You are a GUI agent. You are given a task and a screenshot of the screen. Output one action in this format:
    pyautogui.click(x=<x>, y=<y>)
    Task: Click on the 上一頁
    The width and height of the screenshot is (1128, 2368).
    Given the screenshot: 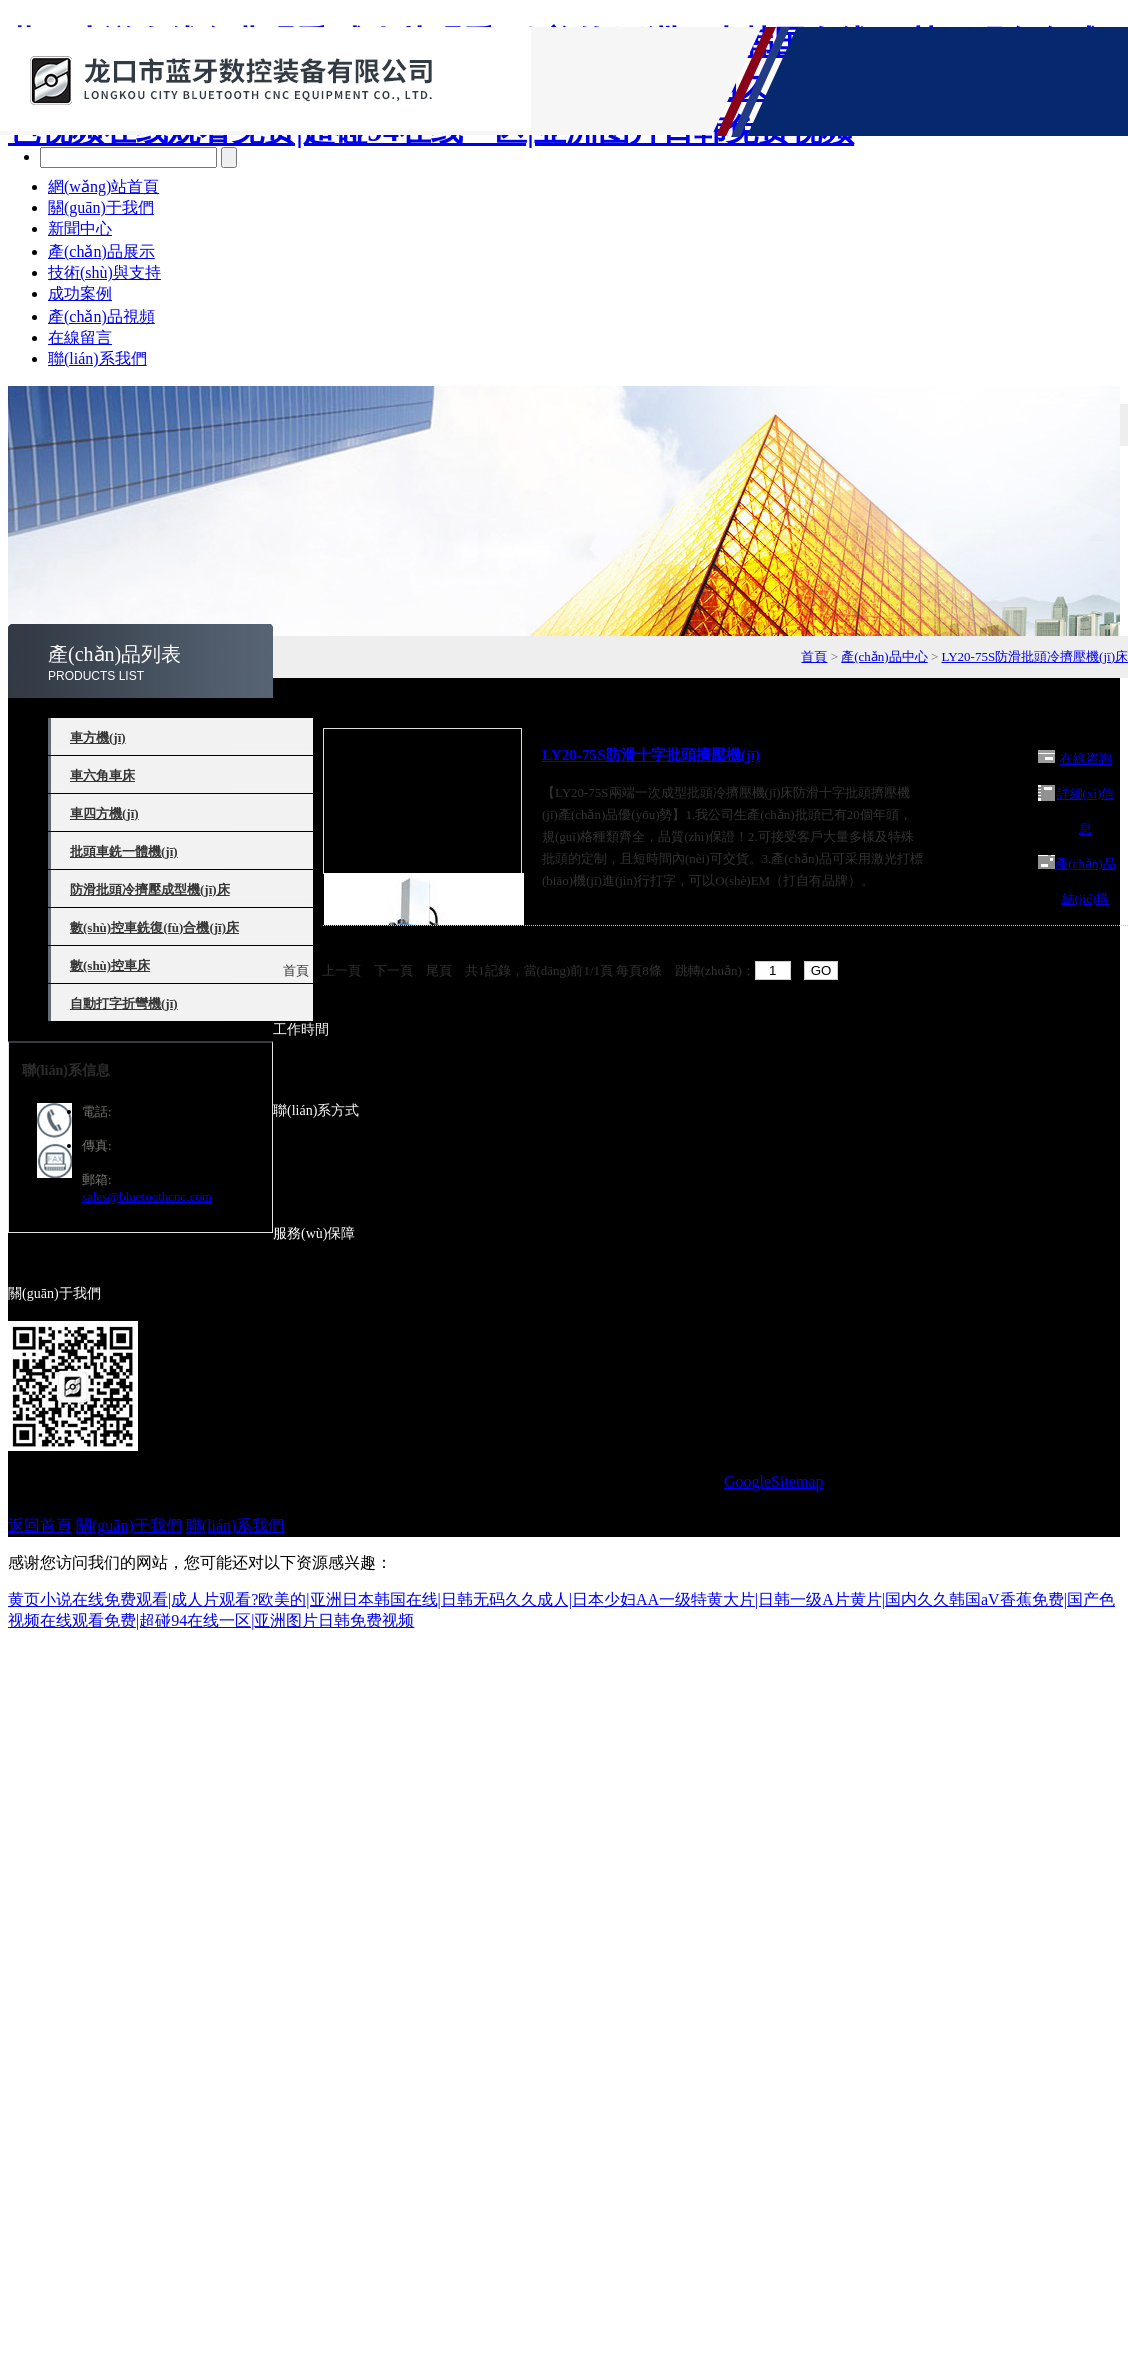 What is the action you would take?
    pyautogui.click(x=341, y=970)
    